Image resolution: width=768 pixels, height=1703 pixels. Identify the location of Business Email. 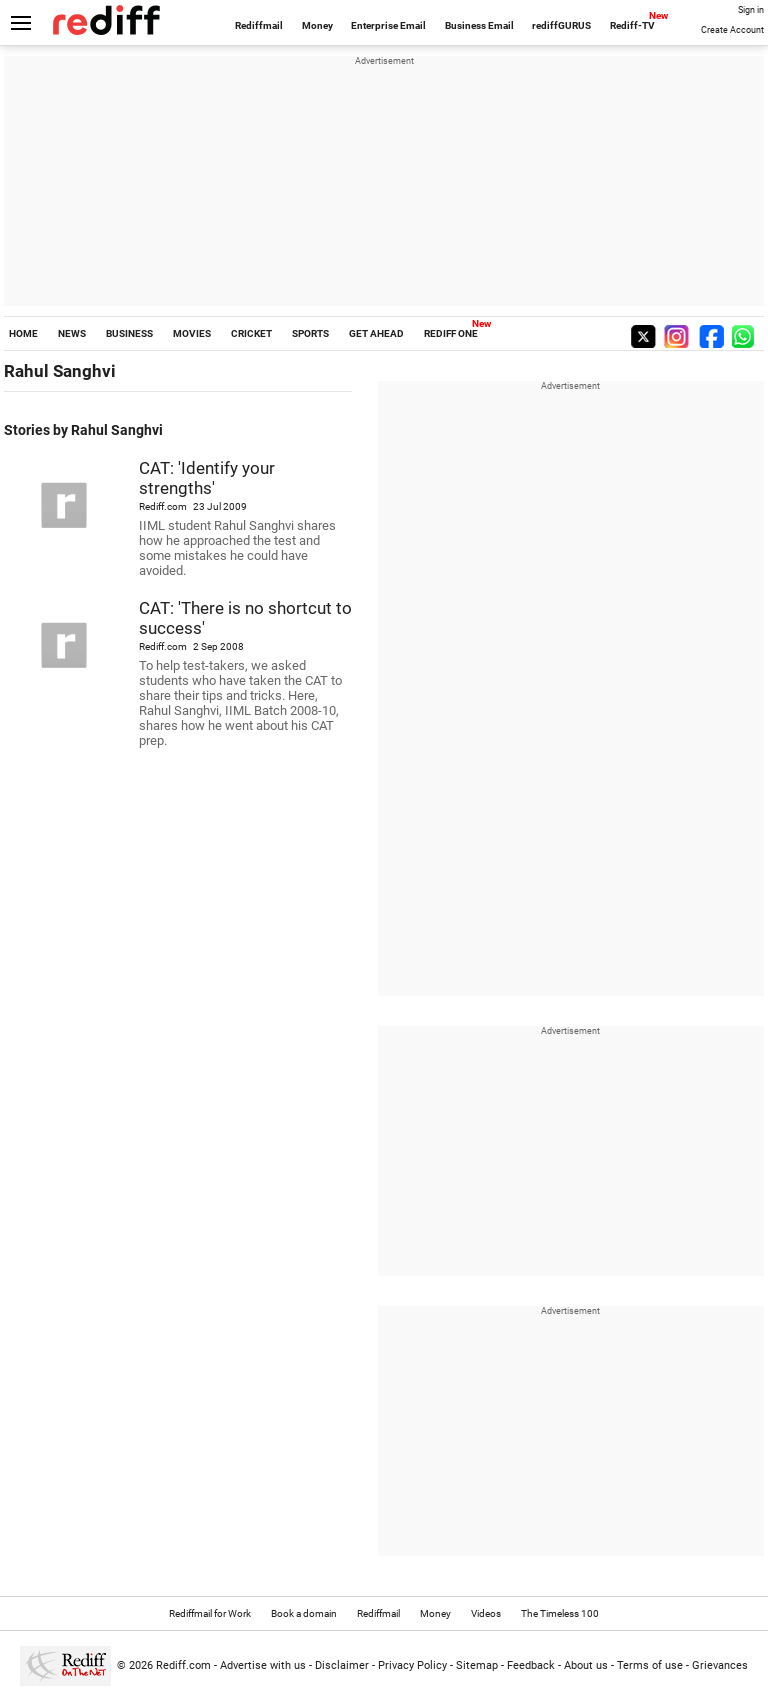
(479, 25).